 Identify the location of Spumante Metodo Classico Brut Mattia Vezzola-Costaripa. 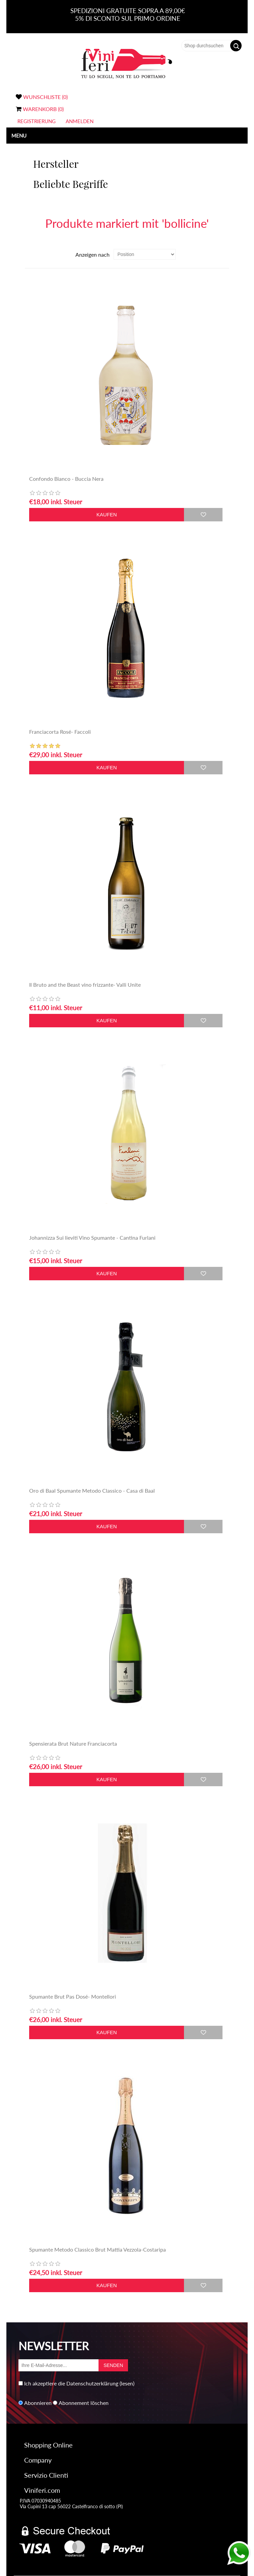
(97, 2249).